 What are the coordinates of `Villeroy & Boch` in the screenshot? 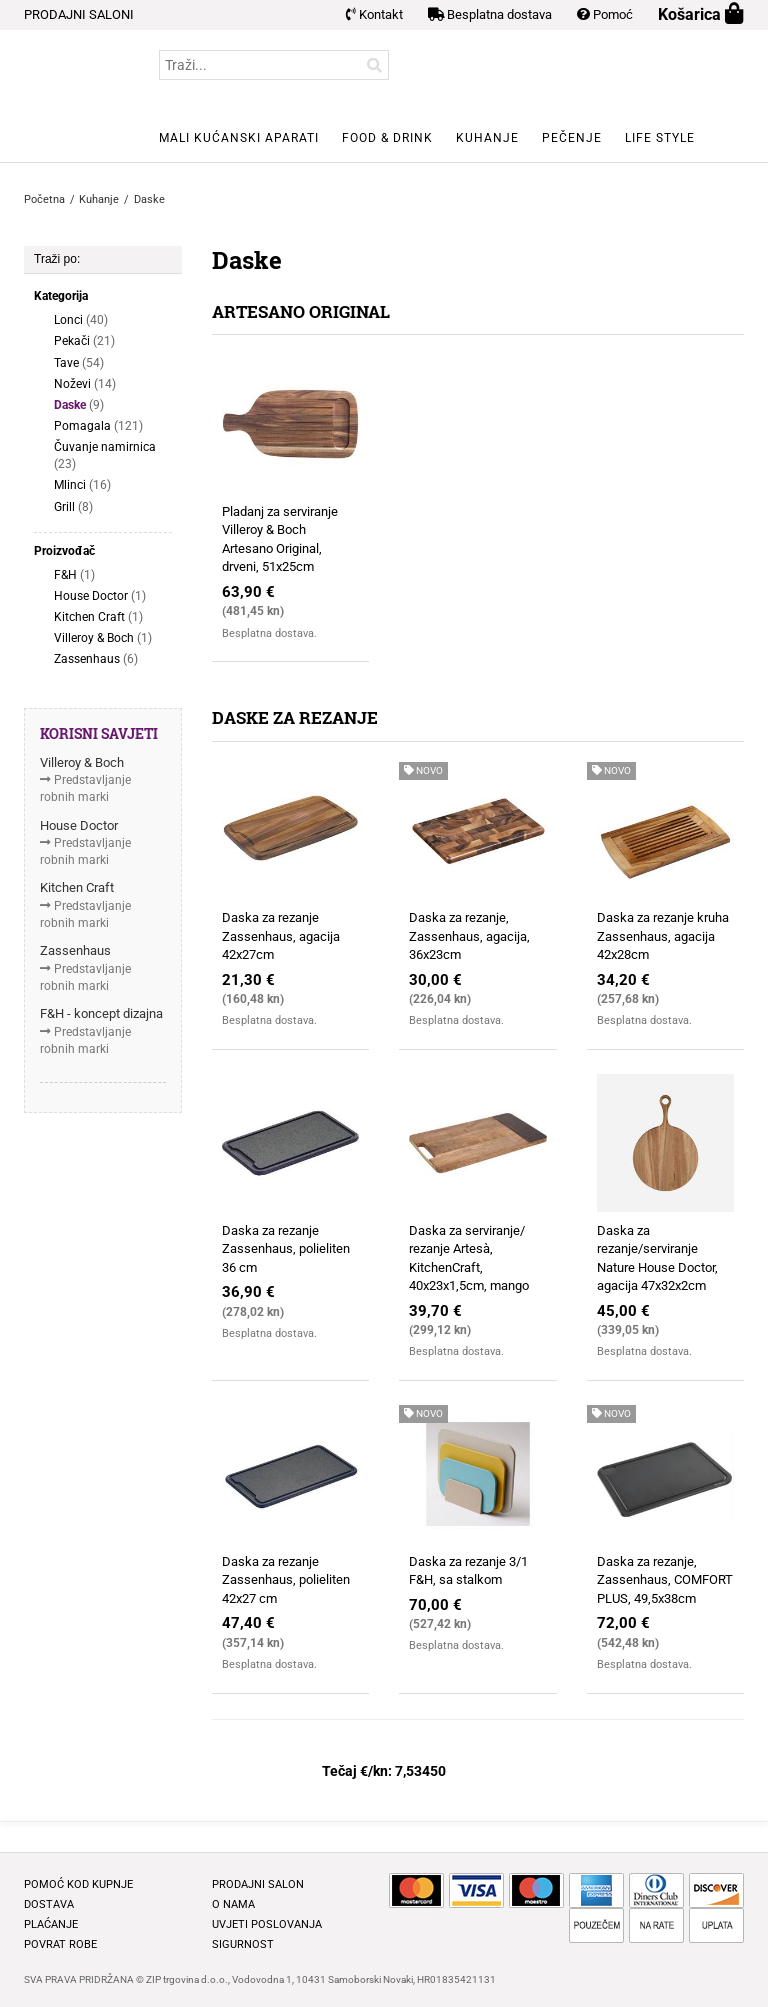 It's located at (103, 638).